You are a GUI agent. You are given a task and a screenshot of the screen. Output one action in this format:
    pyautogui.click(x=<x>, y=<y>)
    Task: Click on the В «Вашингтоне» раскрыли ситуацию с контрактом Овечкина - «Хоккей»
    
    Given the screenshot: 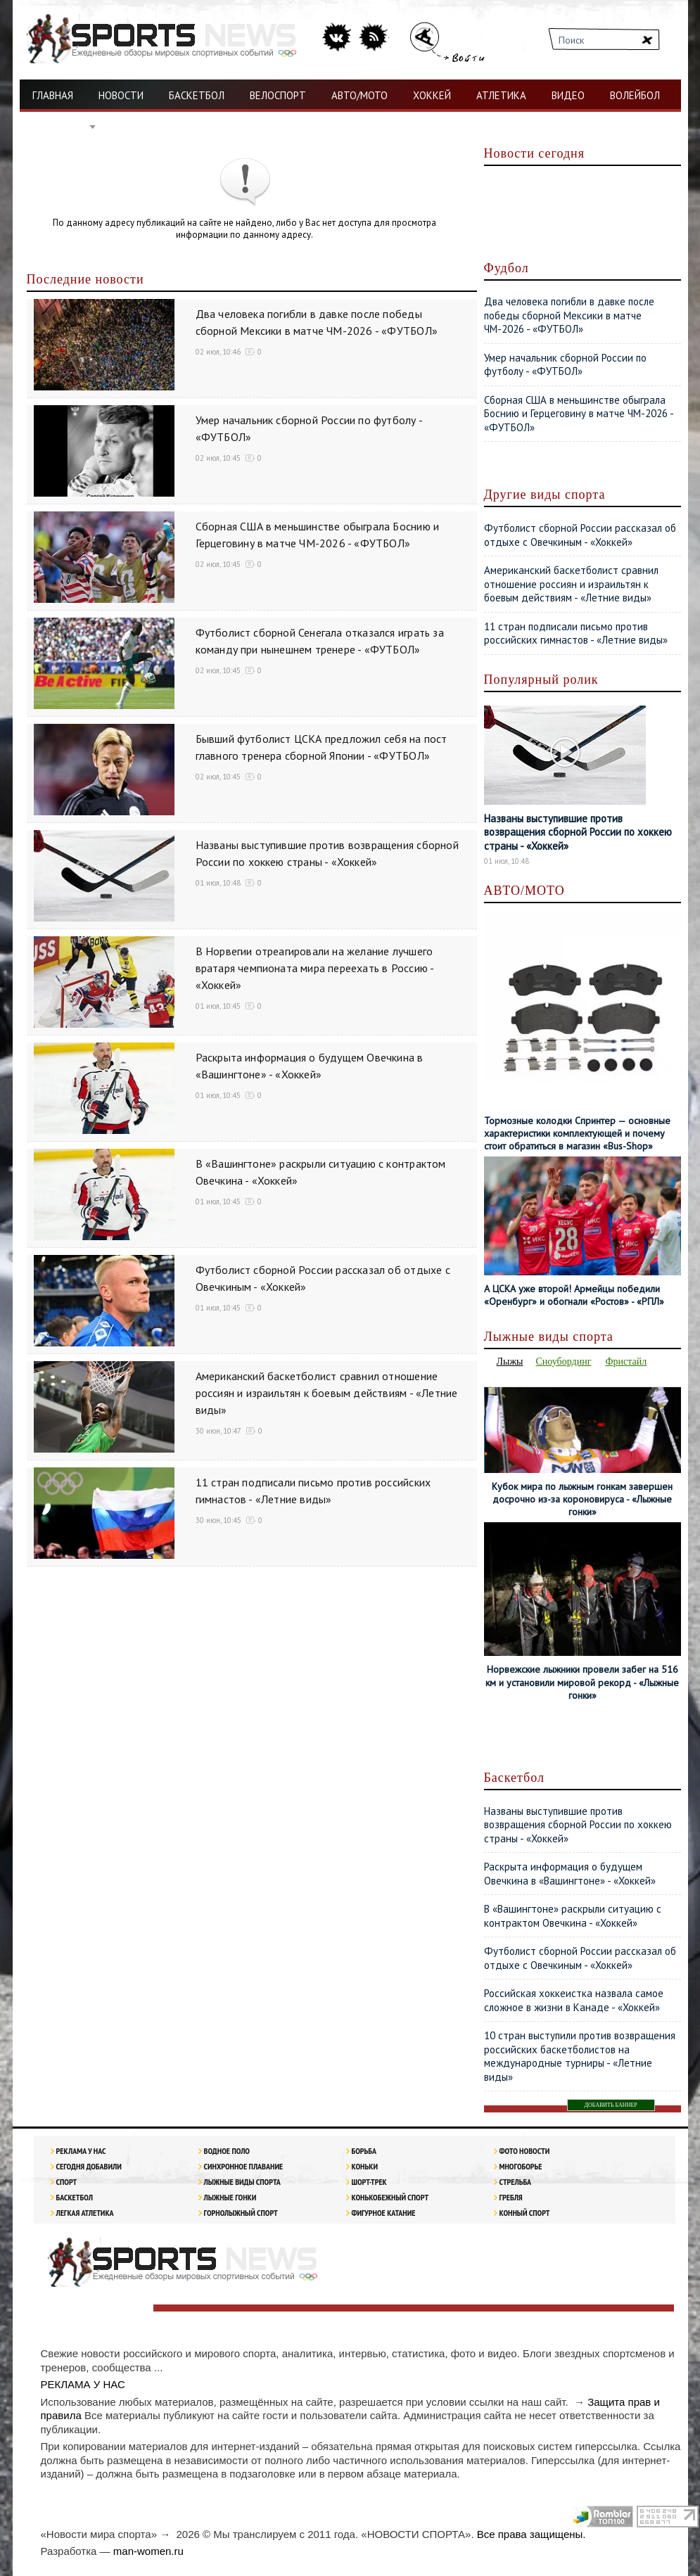 What is the action you would take?
    pyautogui.click(x=572, y=1916)
    